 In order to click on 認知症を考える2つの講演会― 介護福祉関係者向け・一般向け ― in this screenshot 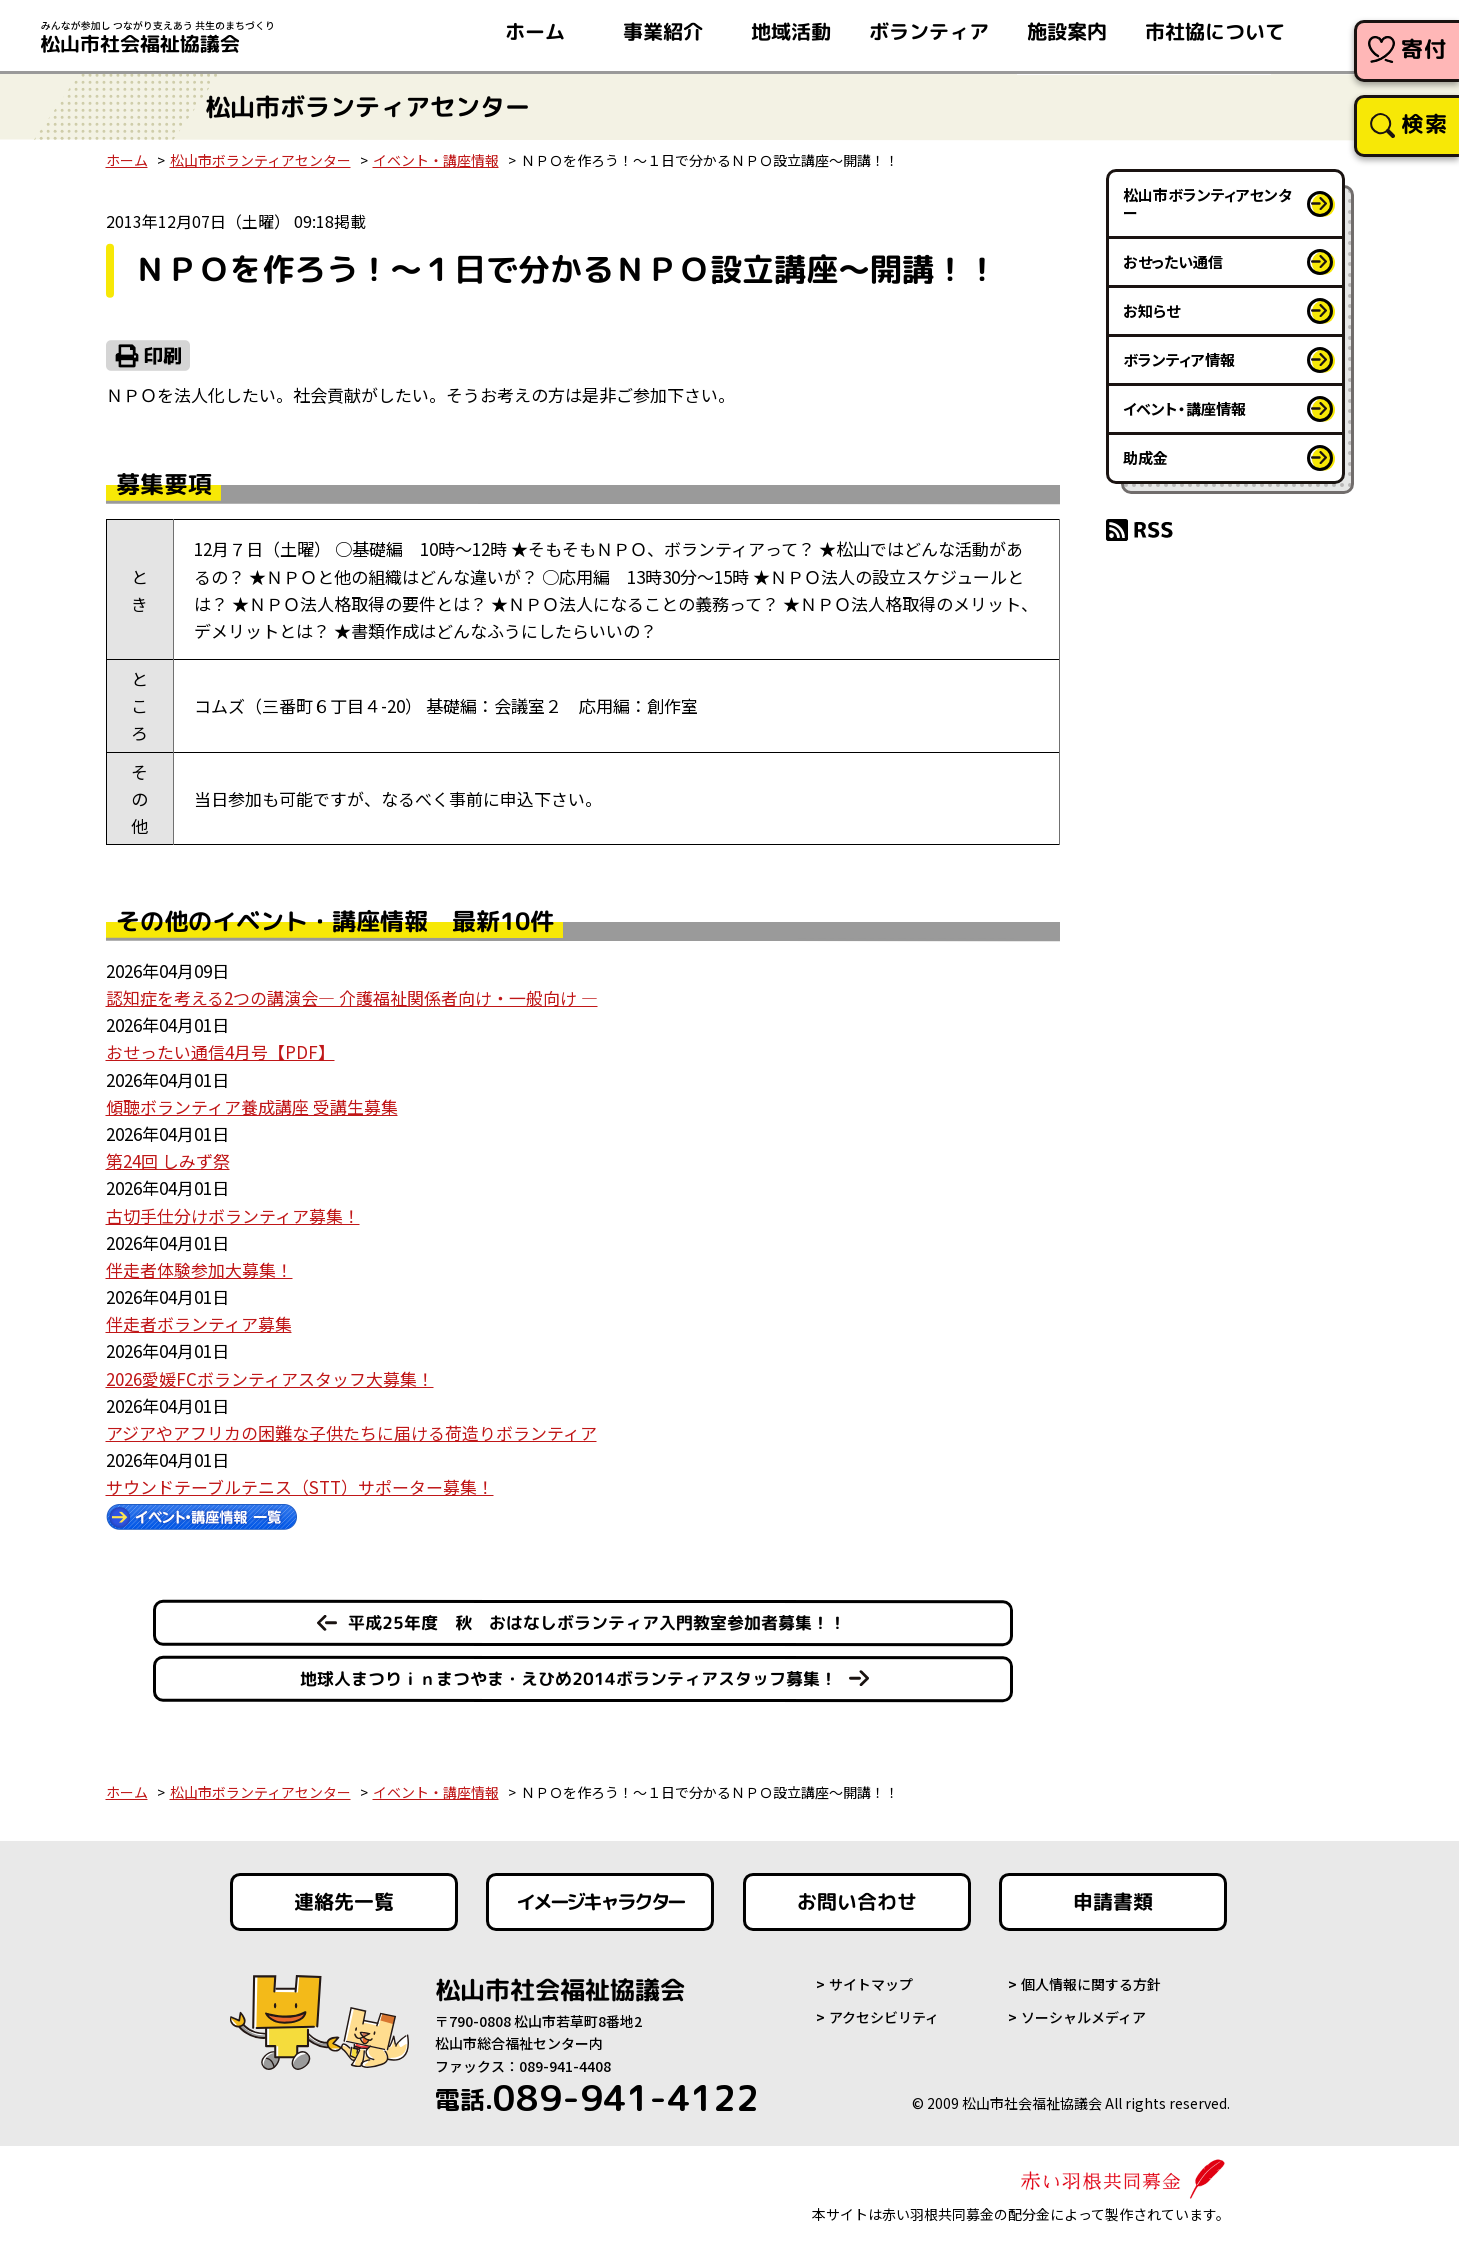, I will do `click(352, 997)`.